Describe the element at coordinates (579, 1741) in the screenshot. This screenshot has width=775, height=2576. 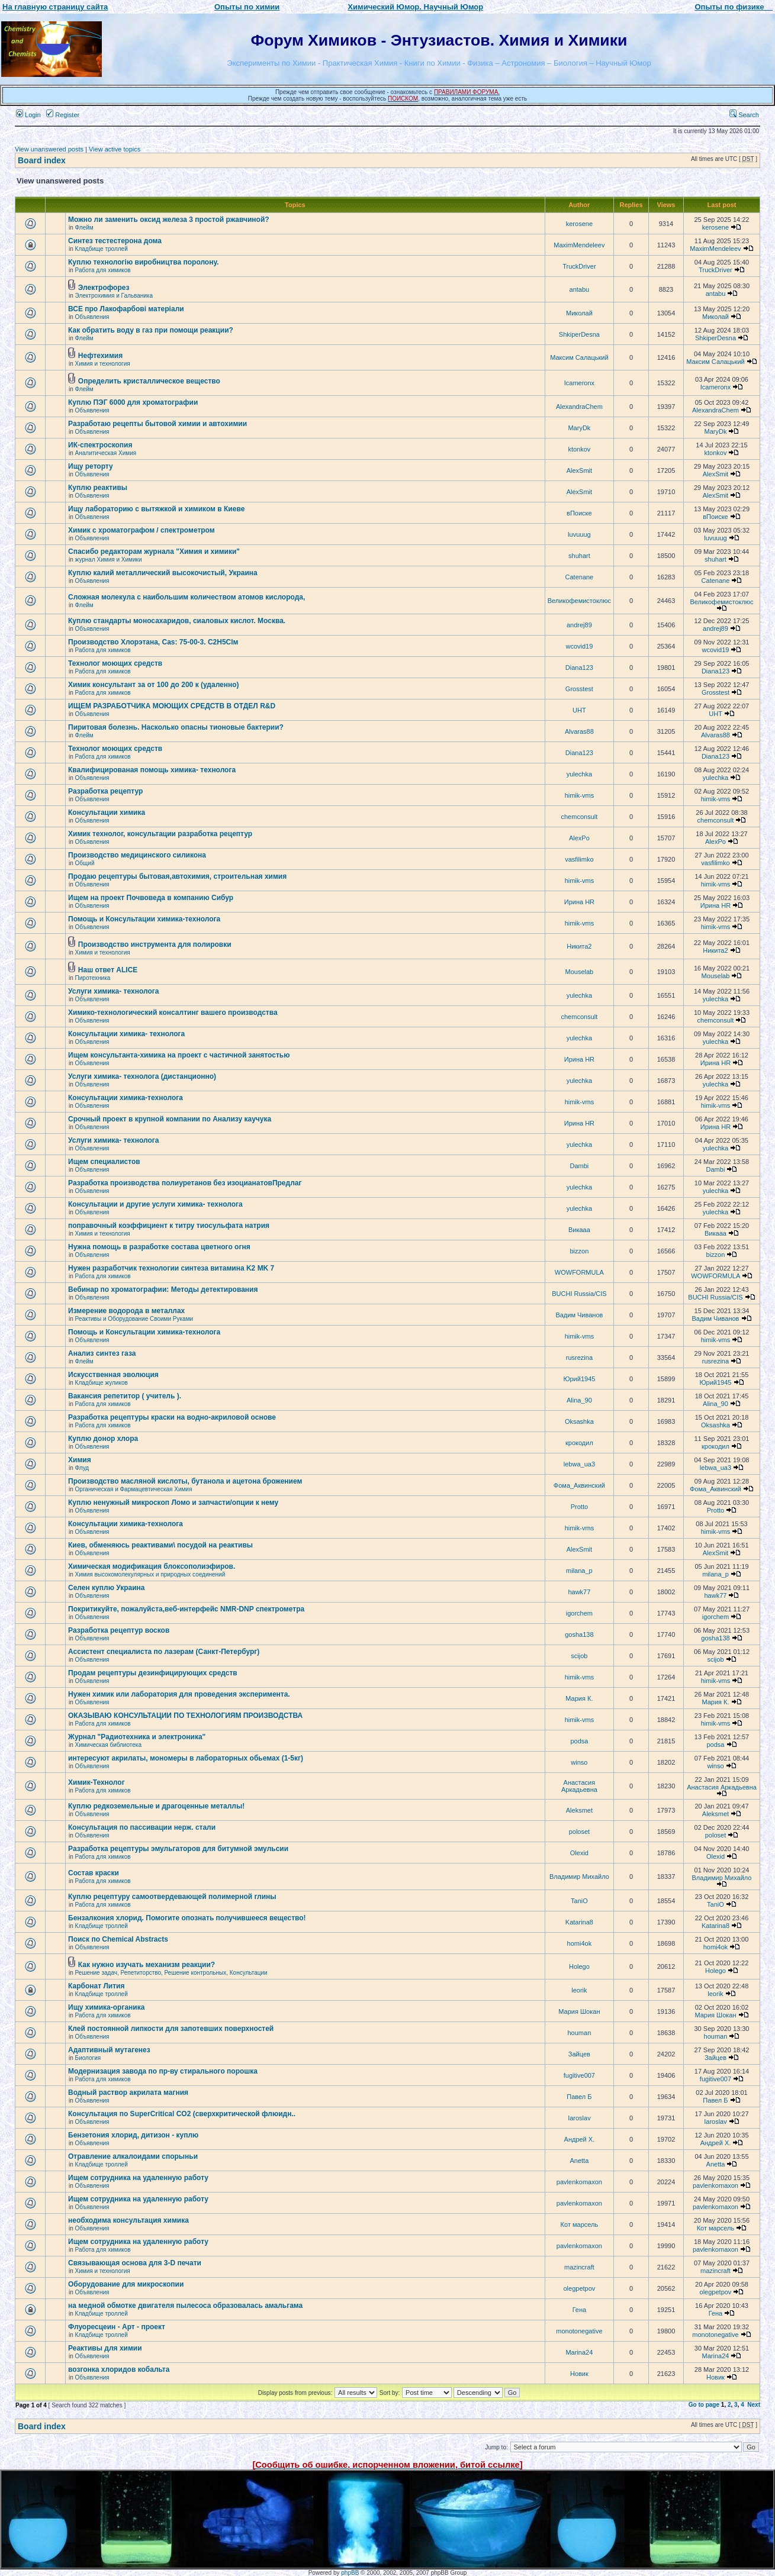
I see `podsa` at that location.